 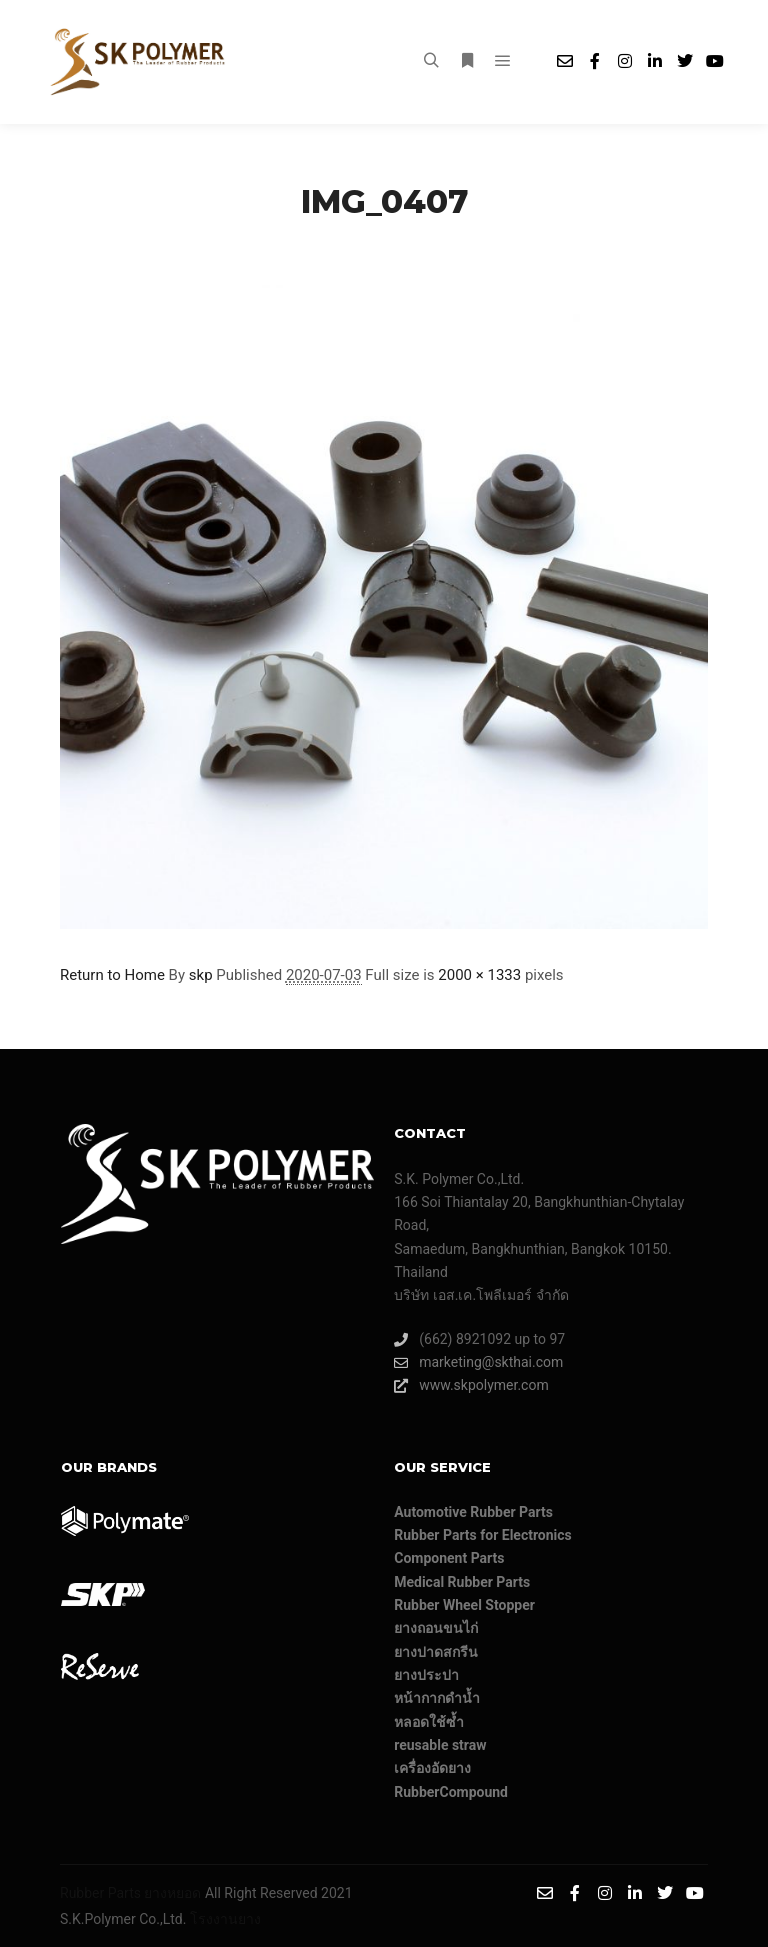 I want to click on Return to Home, so click(x=112, y=975).